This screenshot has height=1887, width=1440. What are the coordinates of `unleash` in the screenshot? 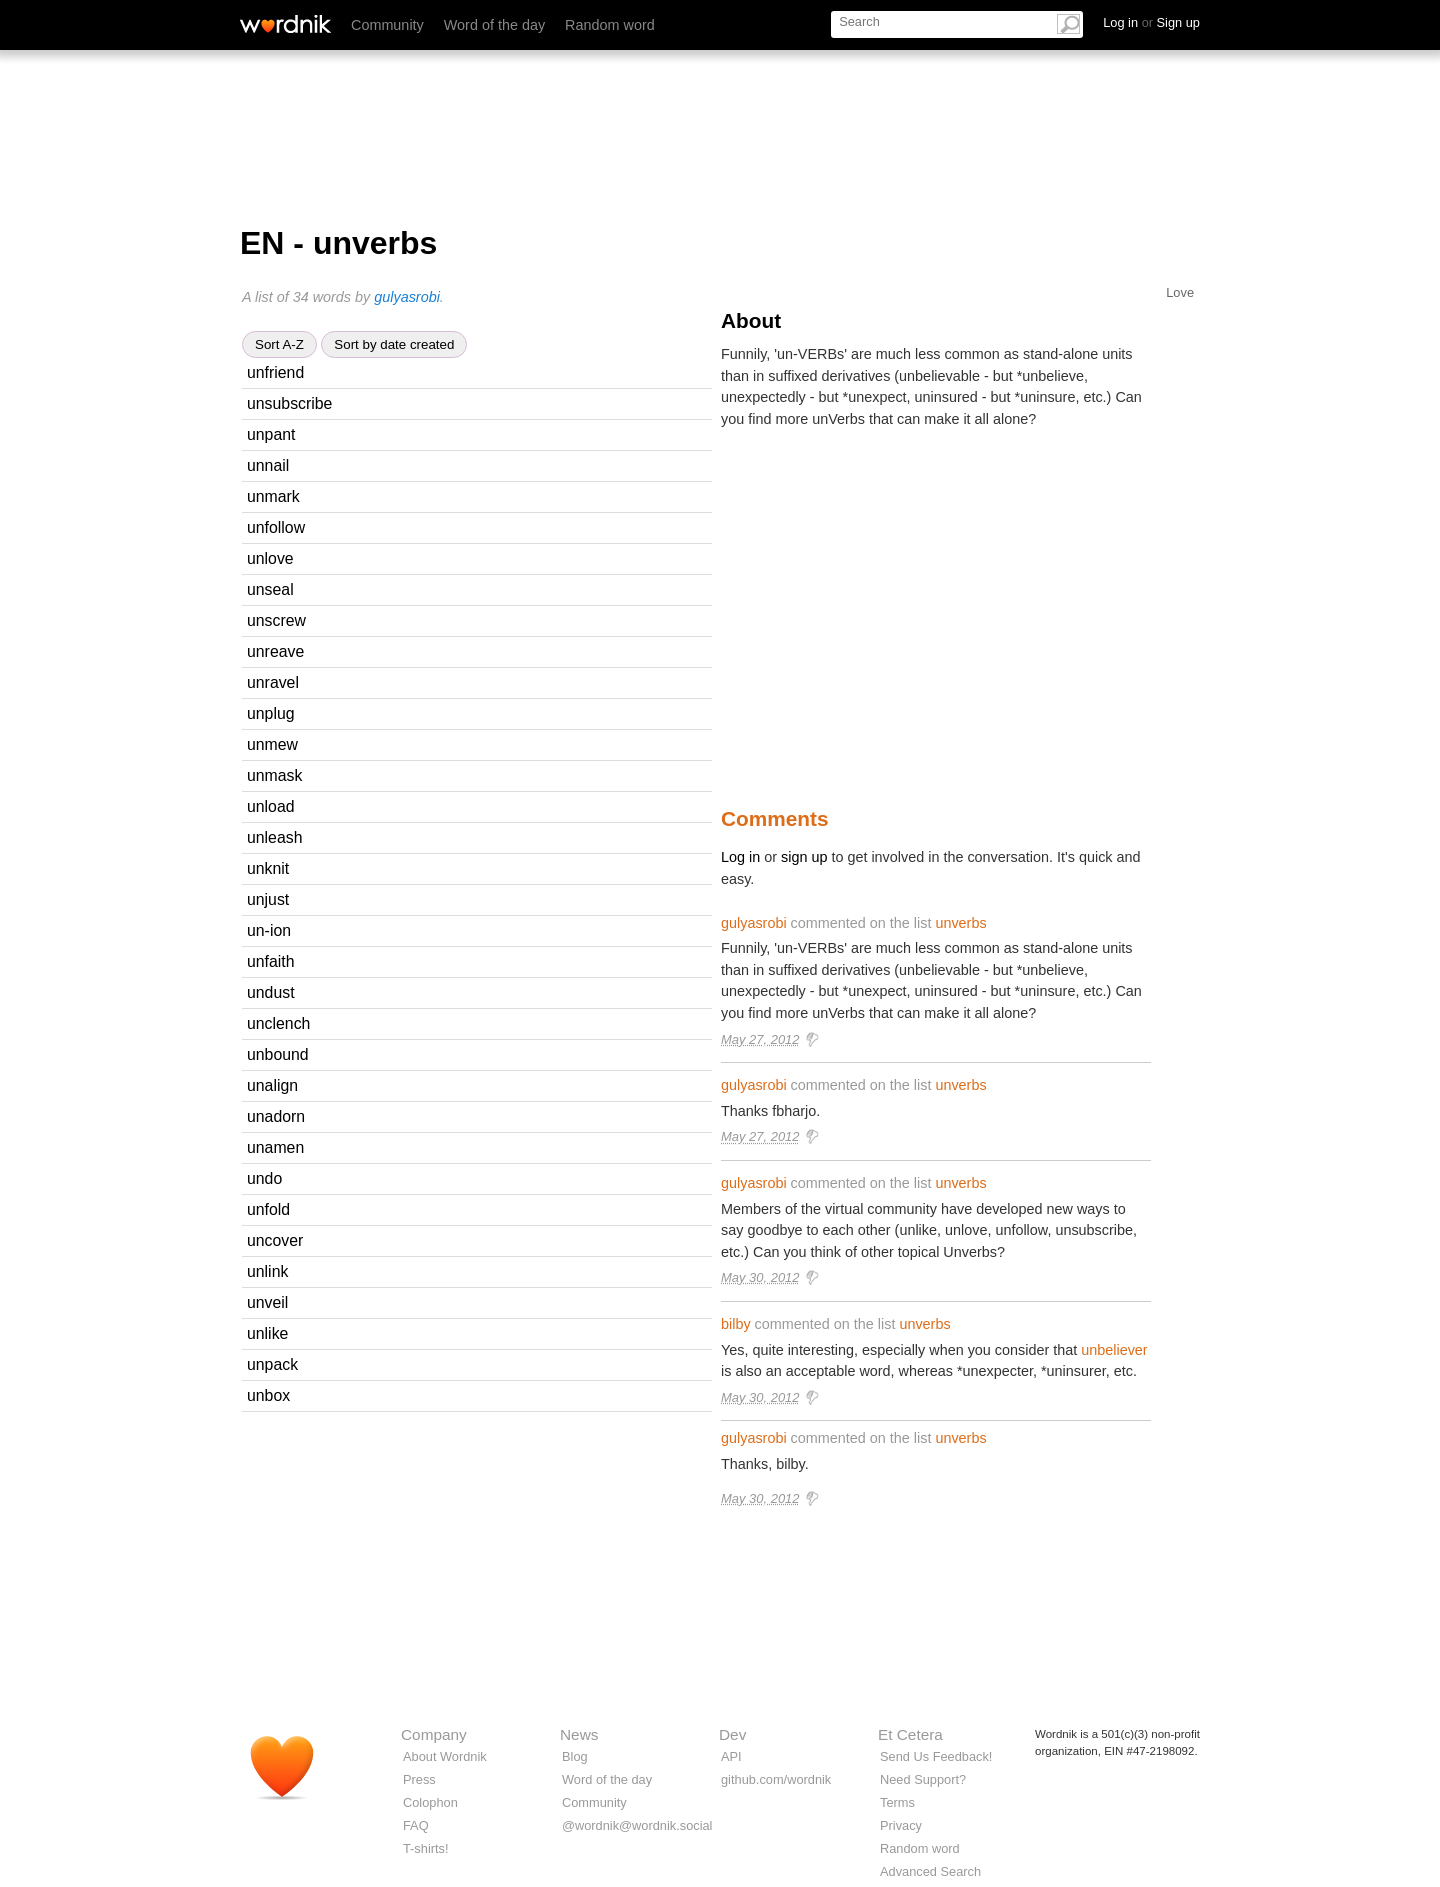 It's located at (274, 837).